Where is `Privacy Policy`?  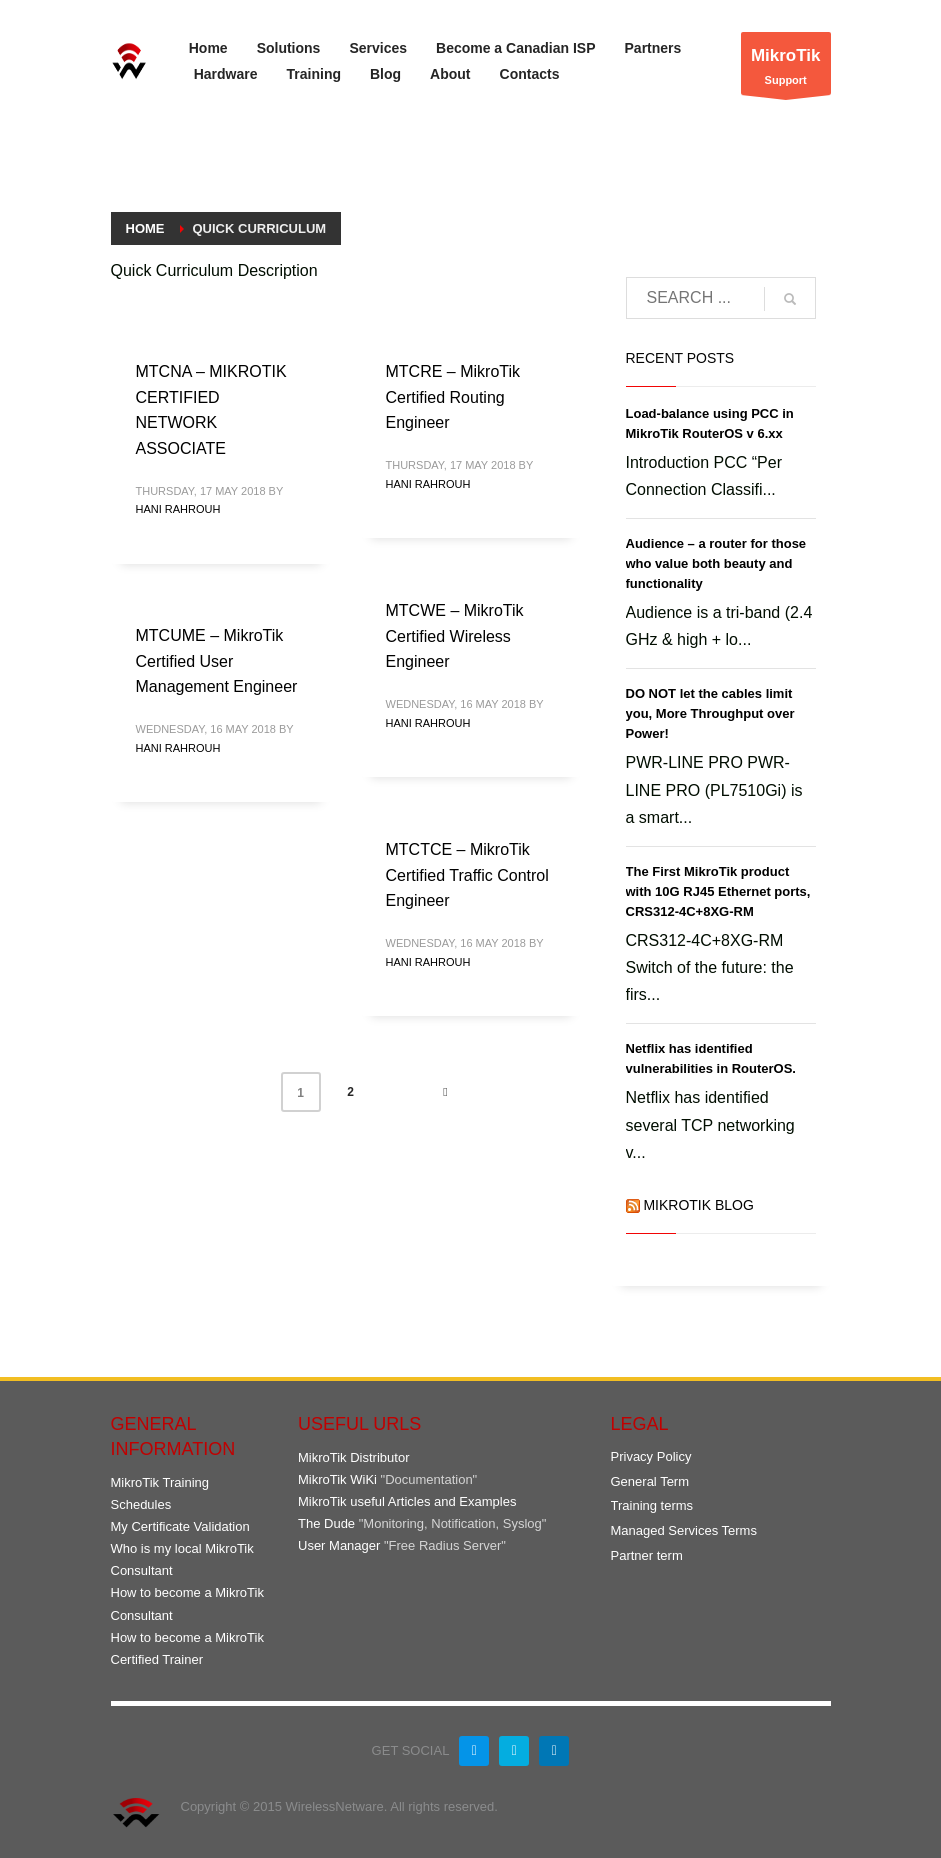
Privacy Policy is located at coordinates (651, 1456).